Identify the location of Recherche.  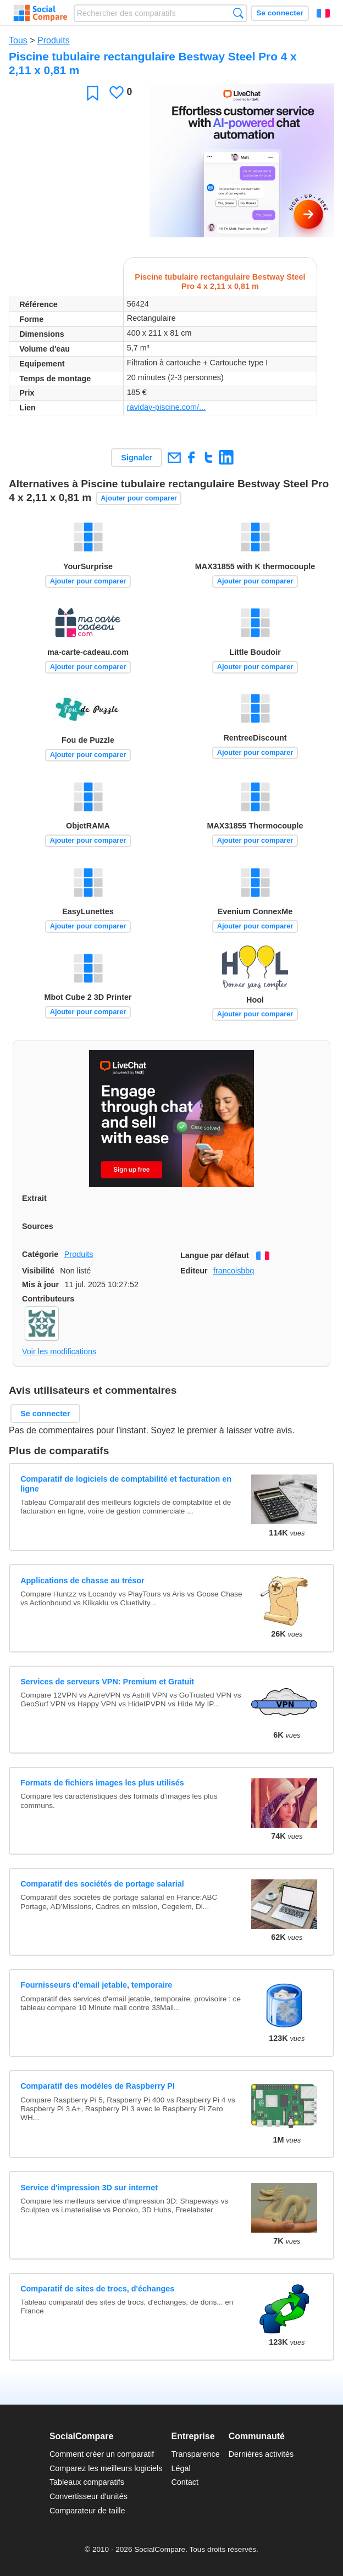
(238, 13).